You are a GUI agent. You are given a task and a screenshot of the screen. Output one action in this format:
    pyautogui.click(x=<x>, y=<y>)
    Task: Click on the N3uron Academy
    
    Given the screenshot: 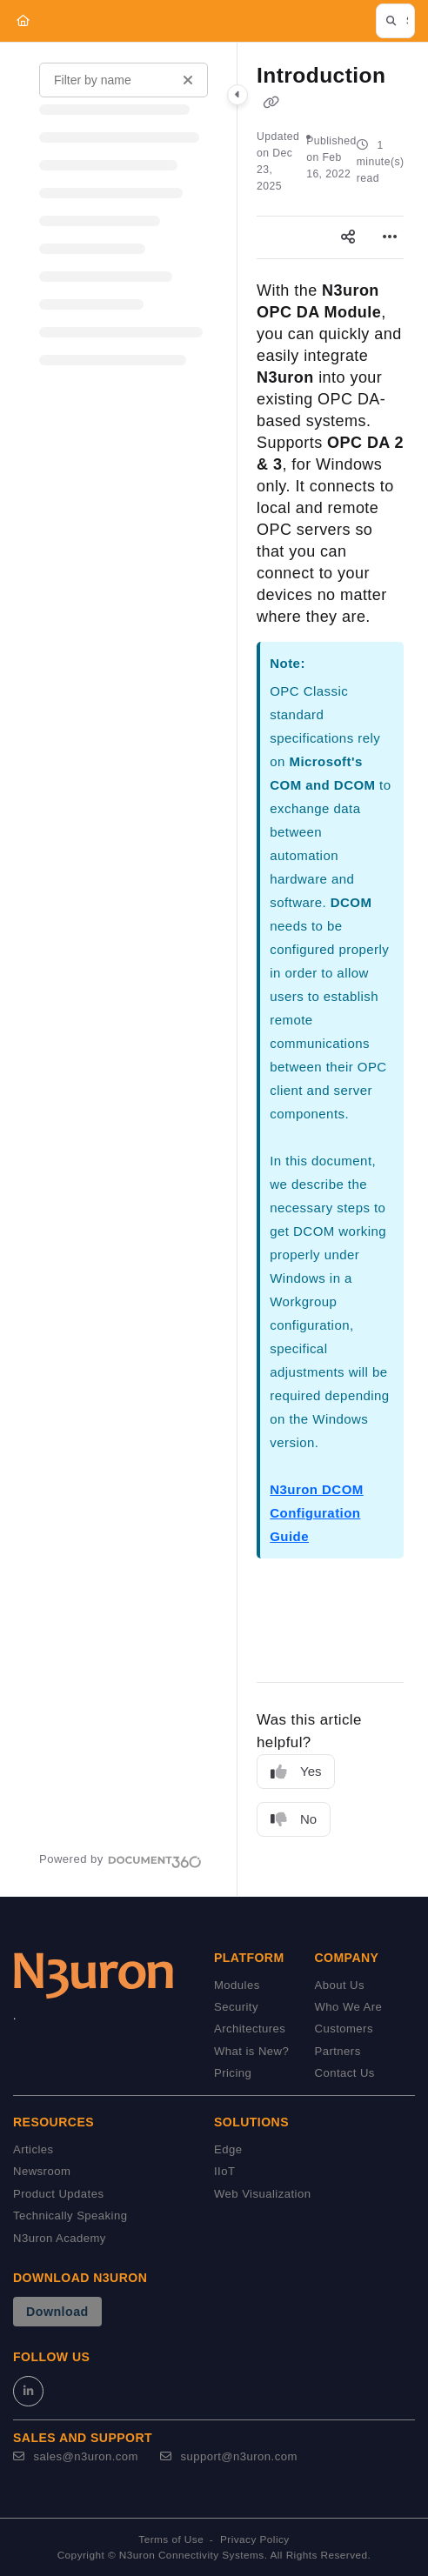 What is the action you would take?
    pyautogui.click(x=59, y=2238)
    